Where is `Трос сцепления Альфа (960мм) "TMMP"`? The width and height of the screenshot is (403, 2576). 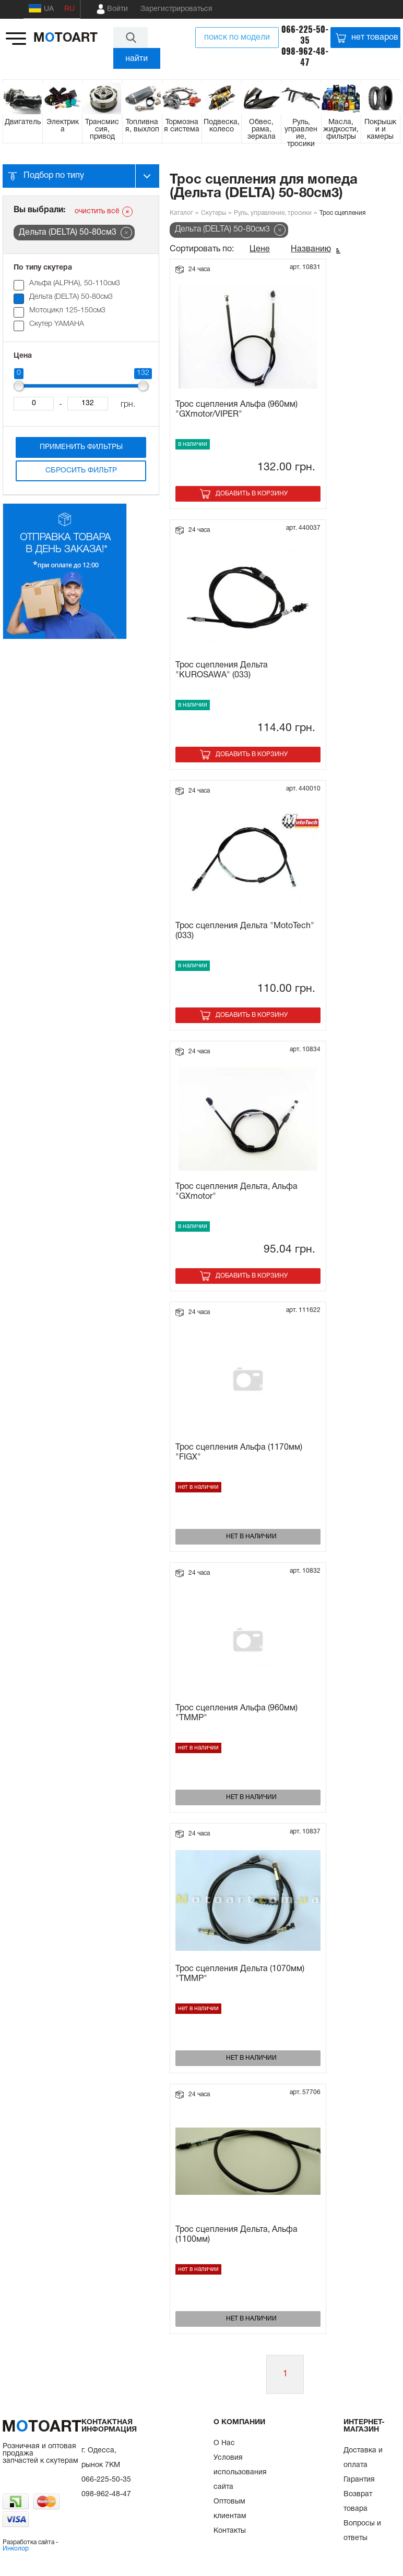 Трос сцепления Альфа (960мм) "TMMP" is located at coordinates (236, 1713).